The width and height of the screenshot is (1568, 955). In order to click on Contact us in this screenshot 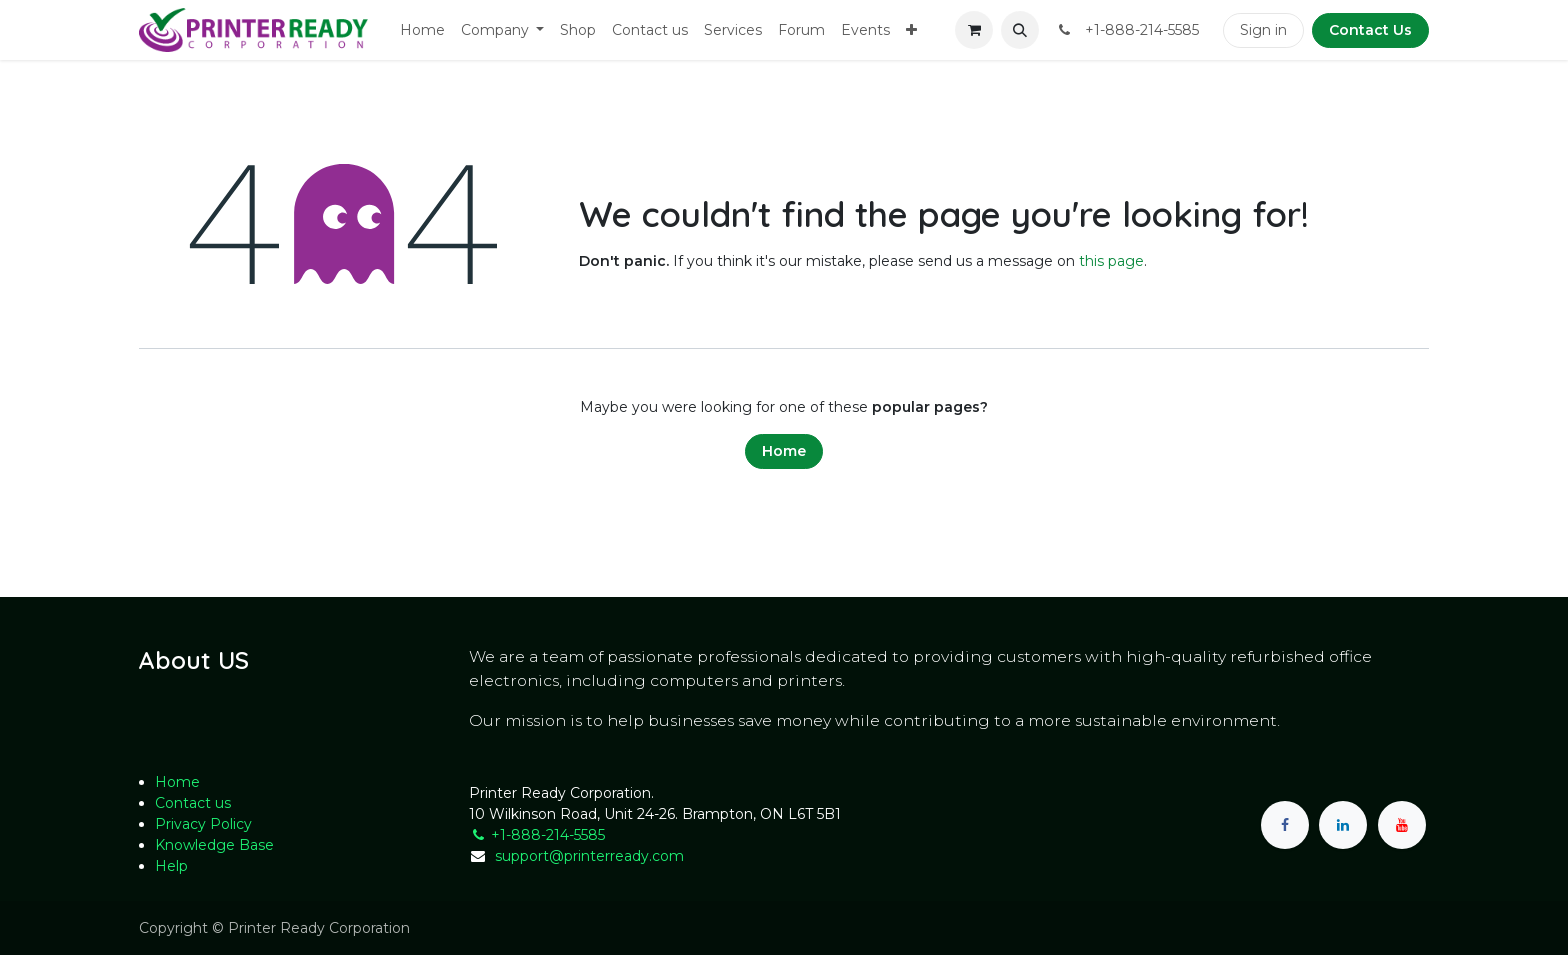, I will do `click(193, 803)`.